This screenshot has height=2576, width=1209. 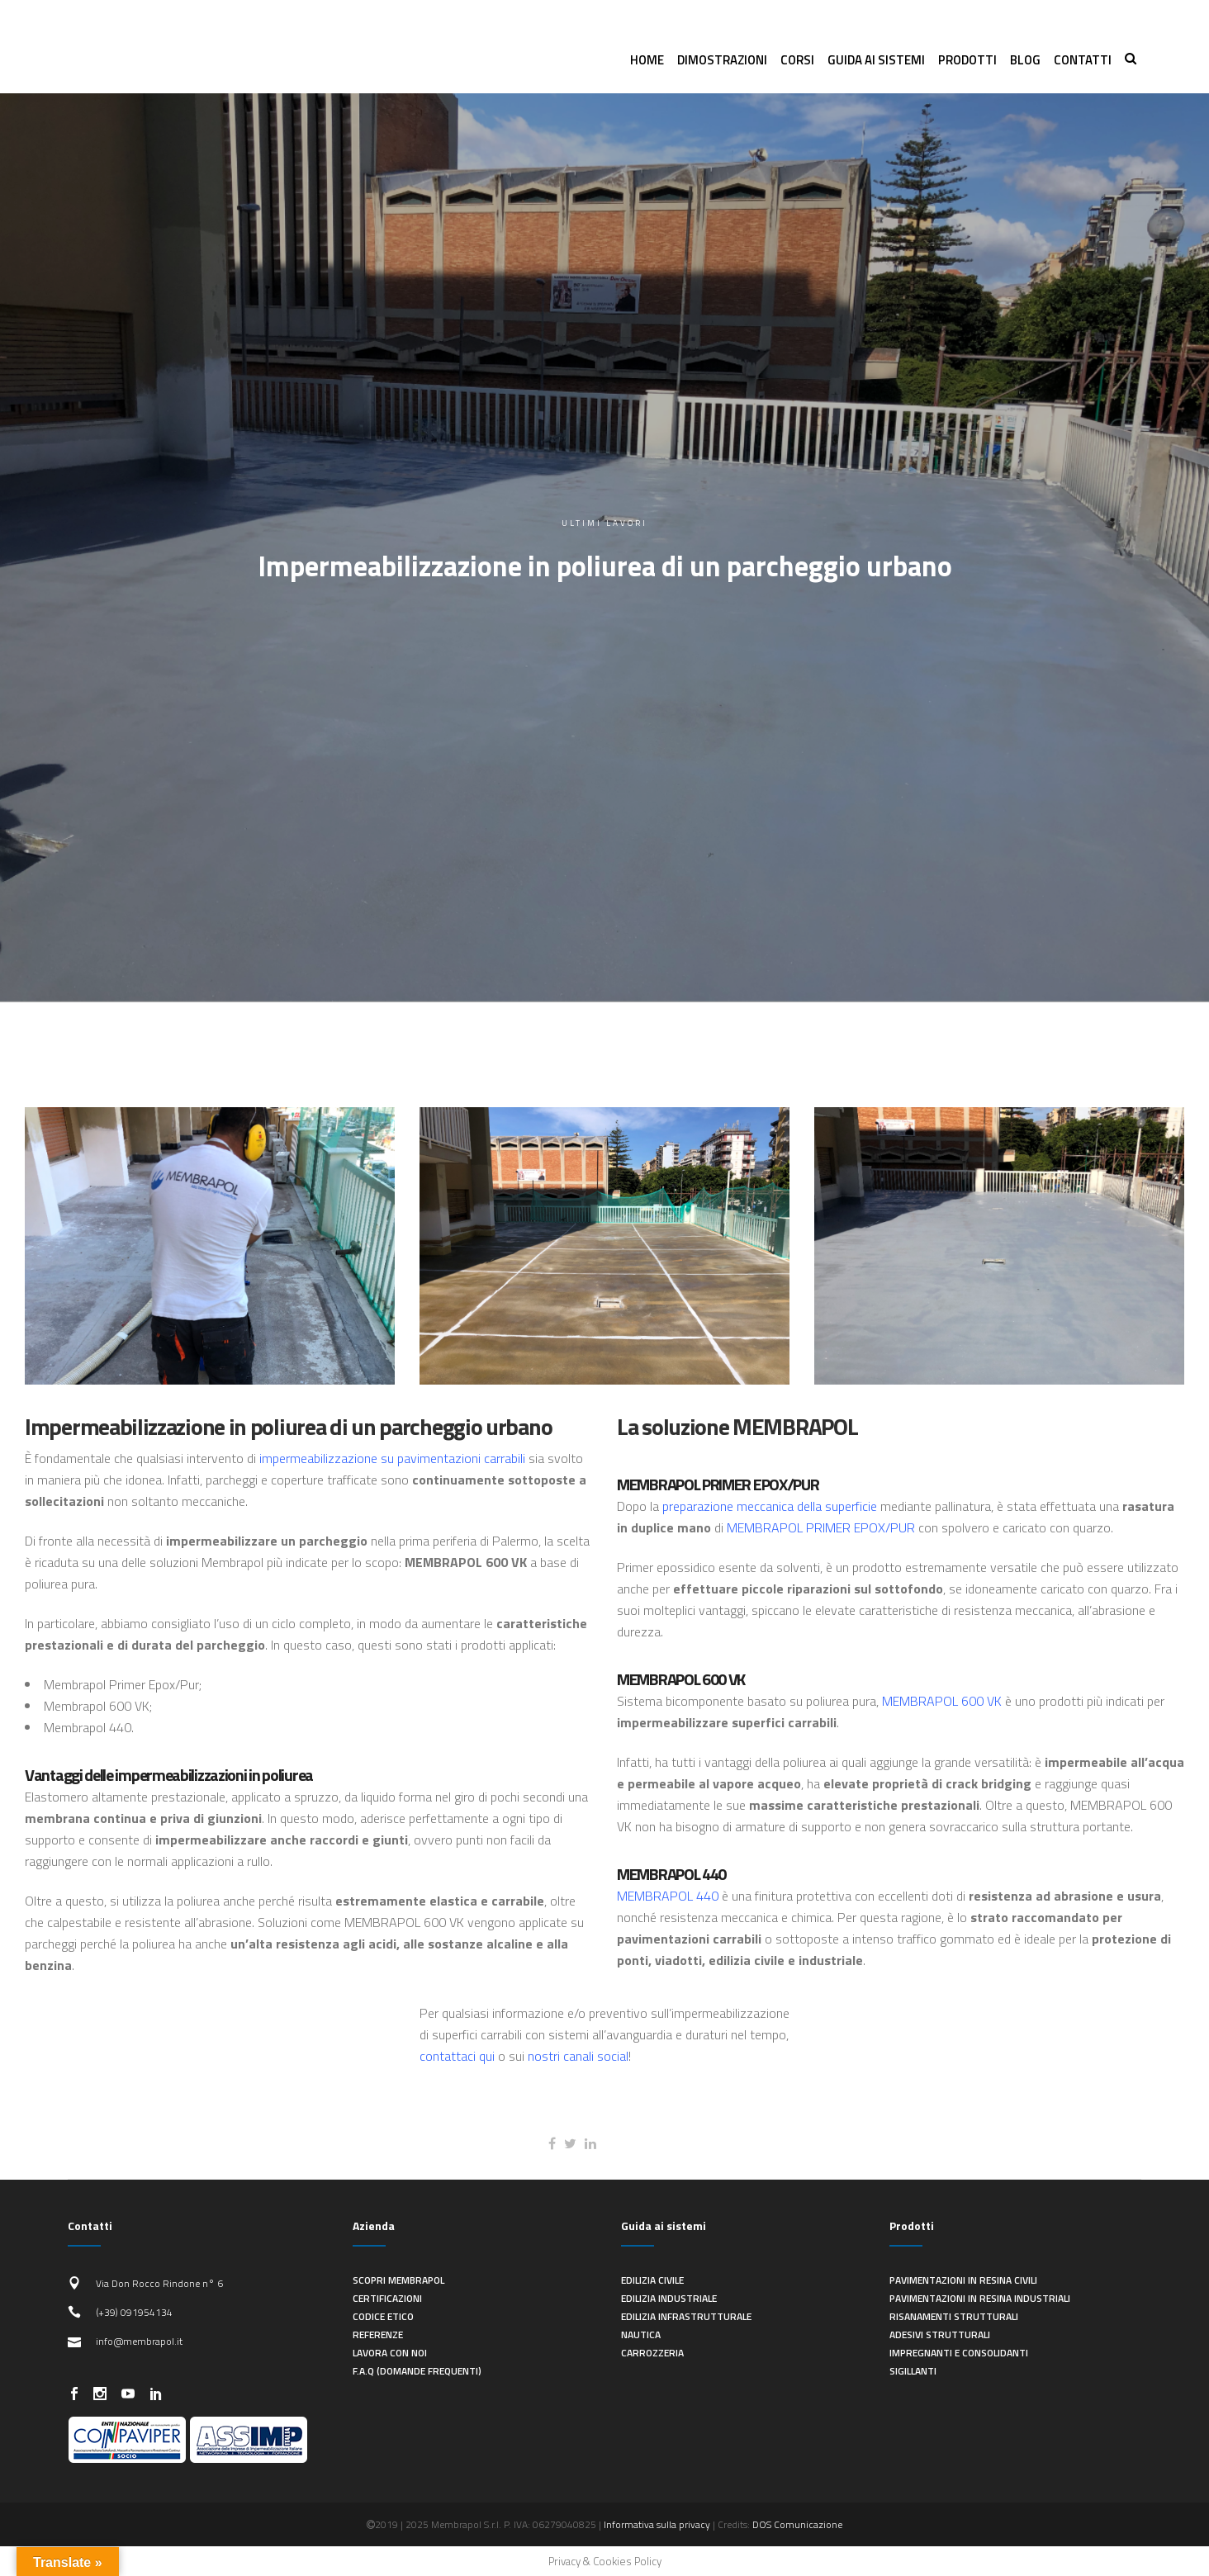 What do you see at coordinates (652, 2280) in the screenshot?
I see `Edilizia civile` at bounding box center [652, 2280].